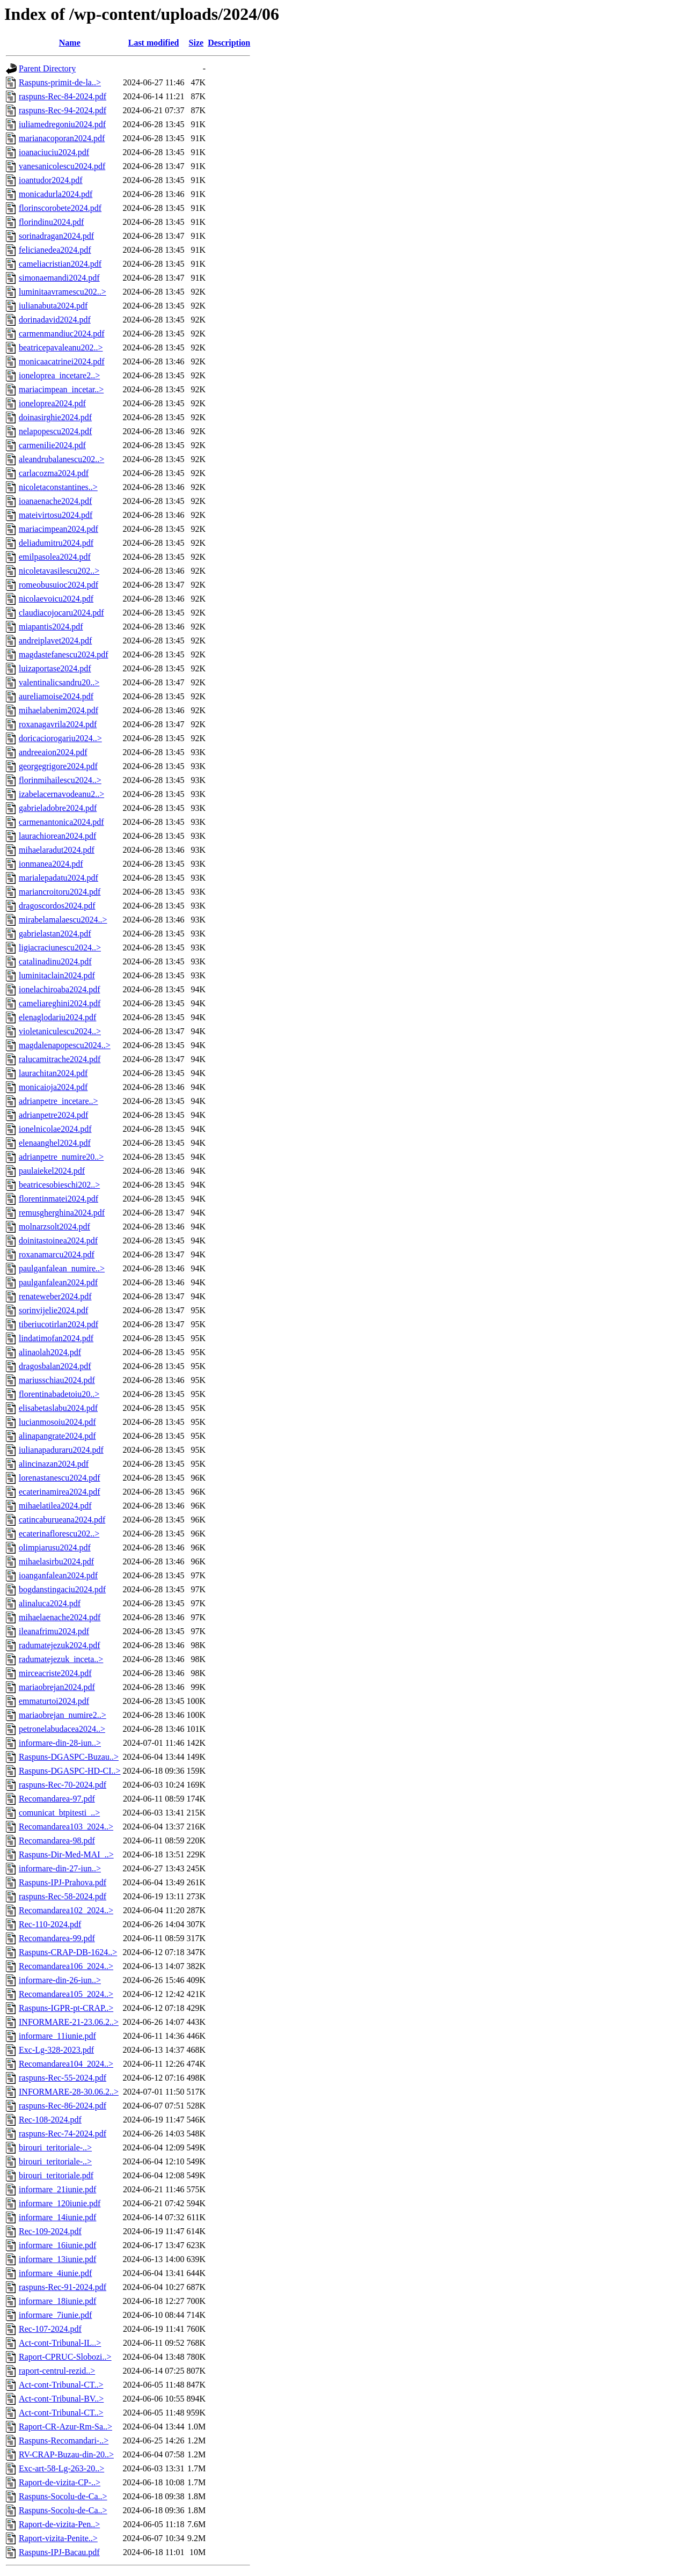 The height and width of the screenshot is (2576, 687). What do you see at coordinates (61, 459) in the screenshot?
I see `aleandrubalanescu202..>` at bounding box center [61, 459].